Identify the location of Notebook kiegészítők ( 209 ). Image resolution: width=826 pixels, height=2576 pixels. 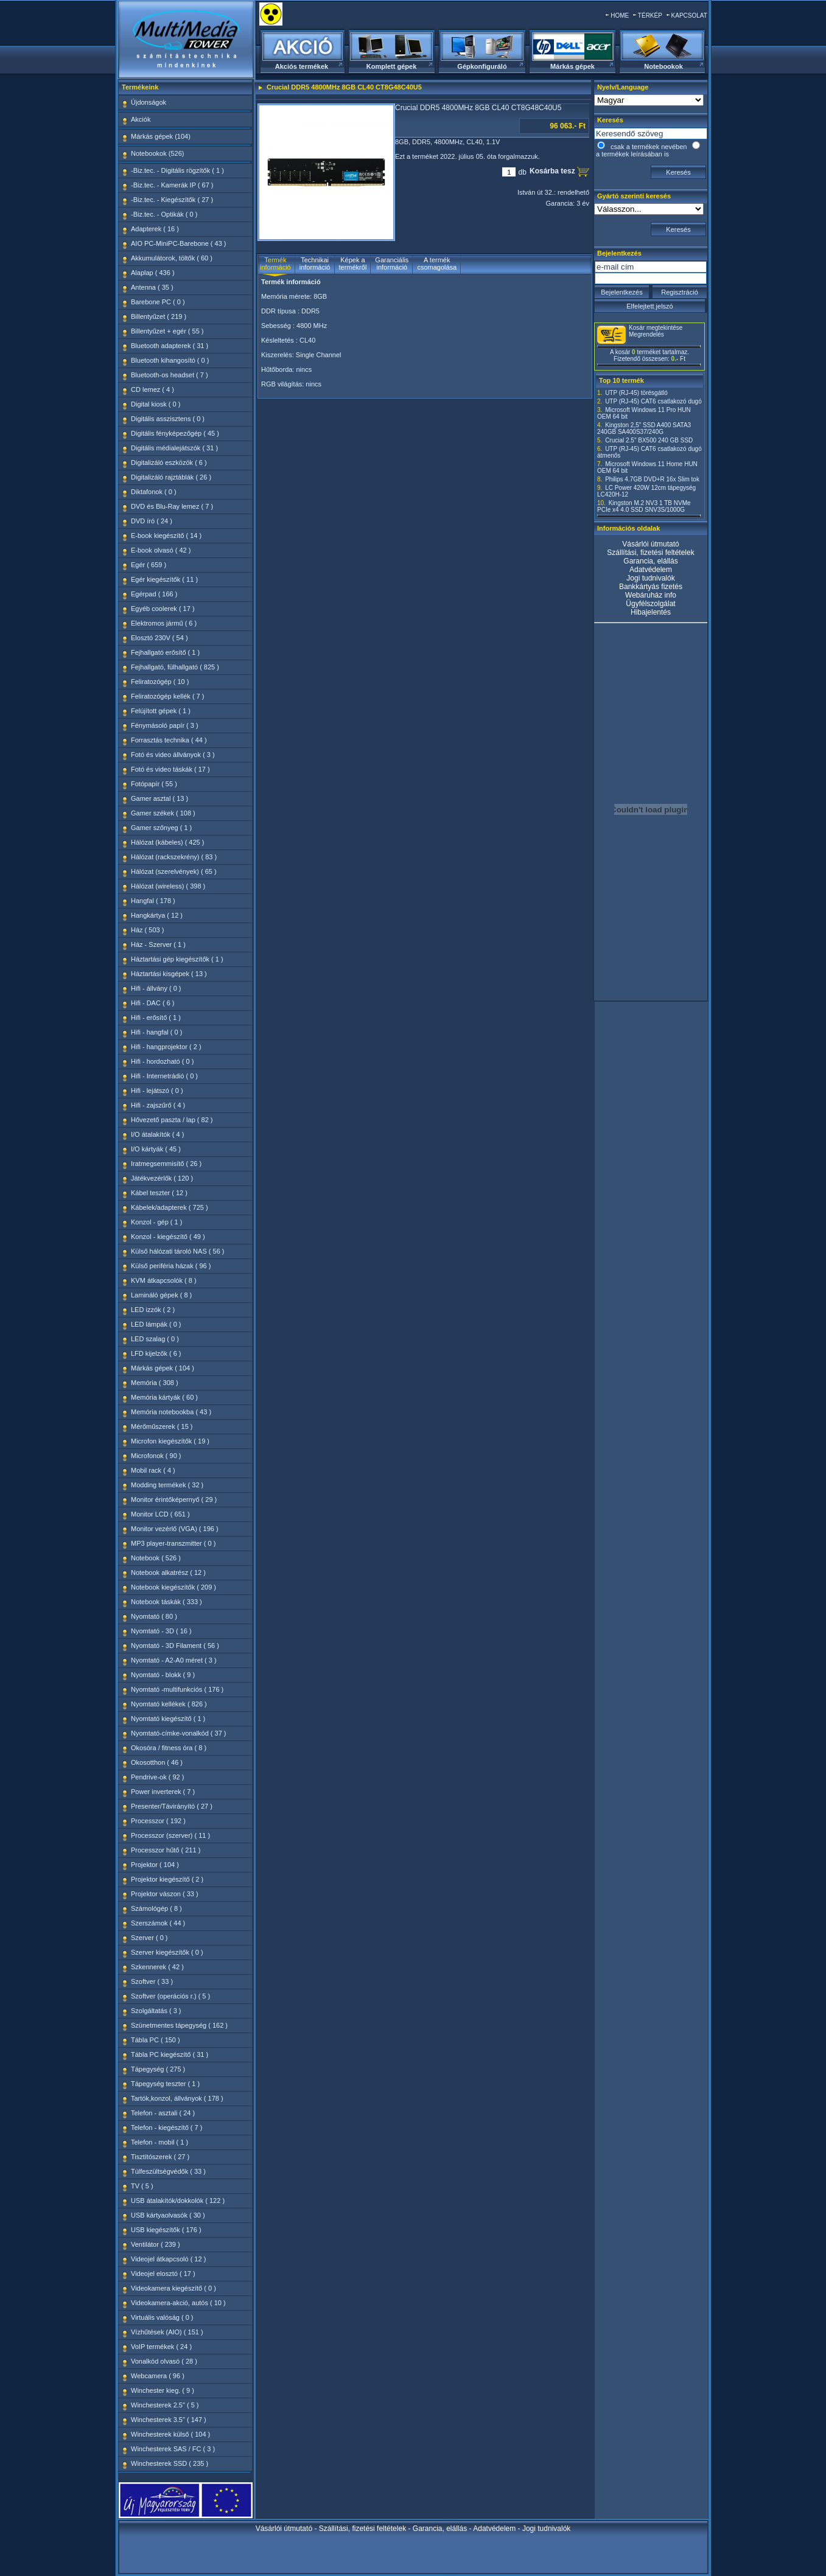
(173, 1587).